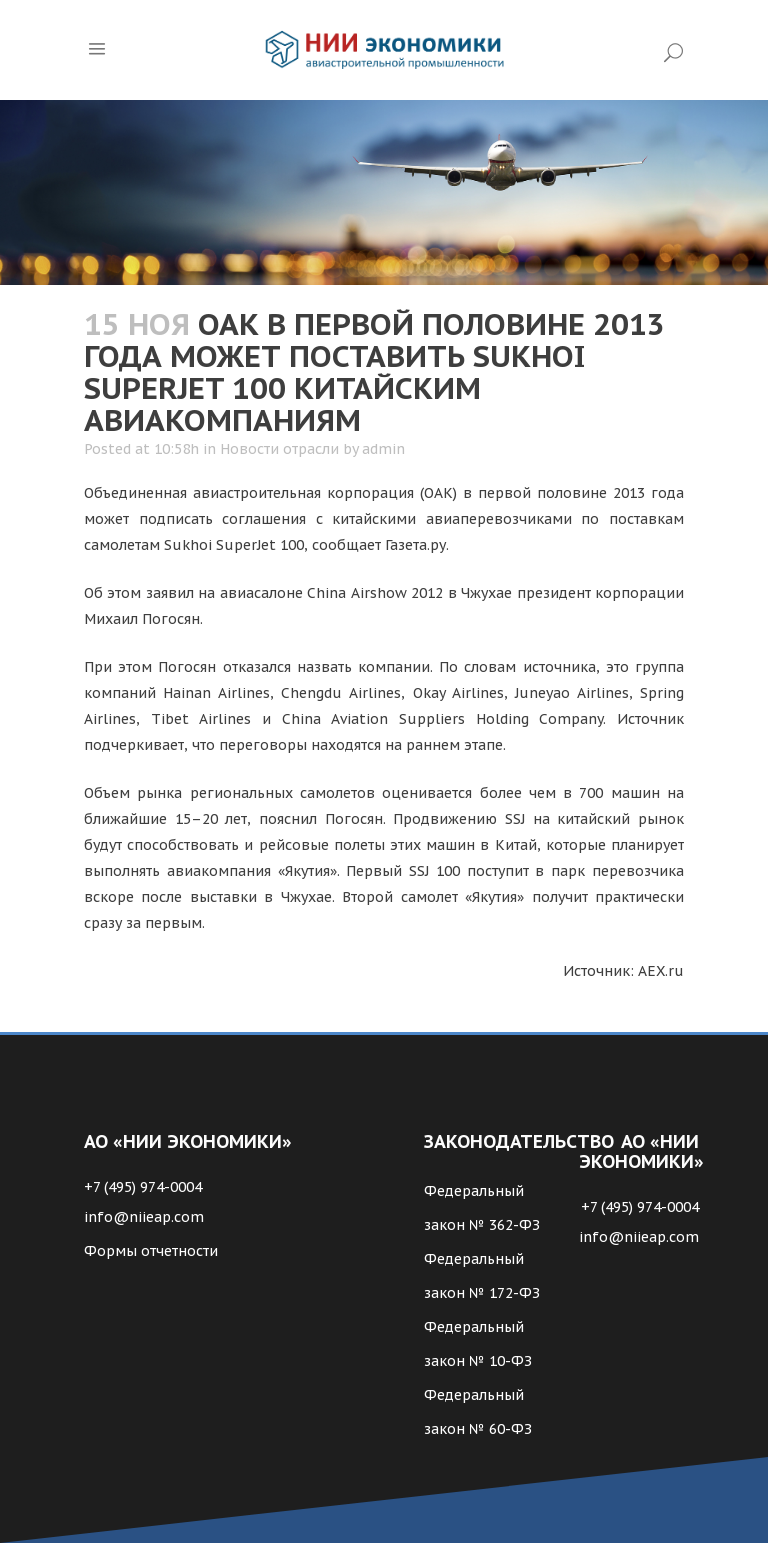 This screenshot has height=1543, width=768. I want to click on Формы отчетности, so click(151, 1251).